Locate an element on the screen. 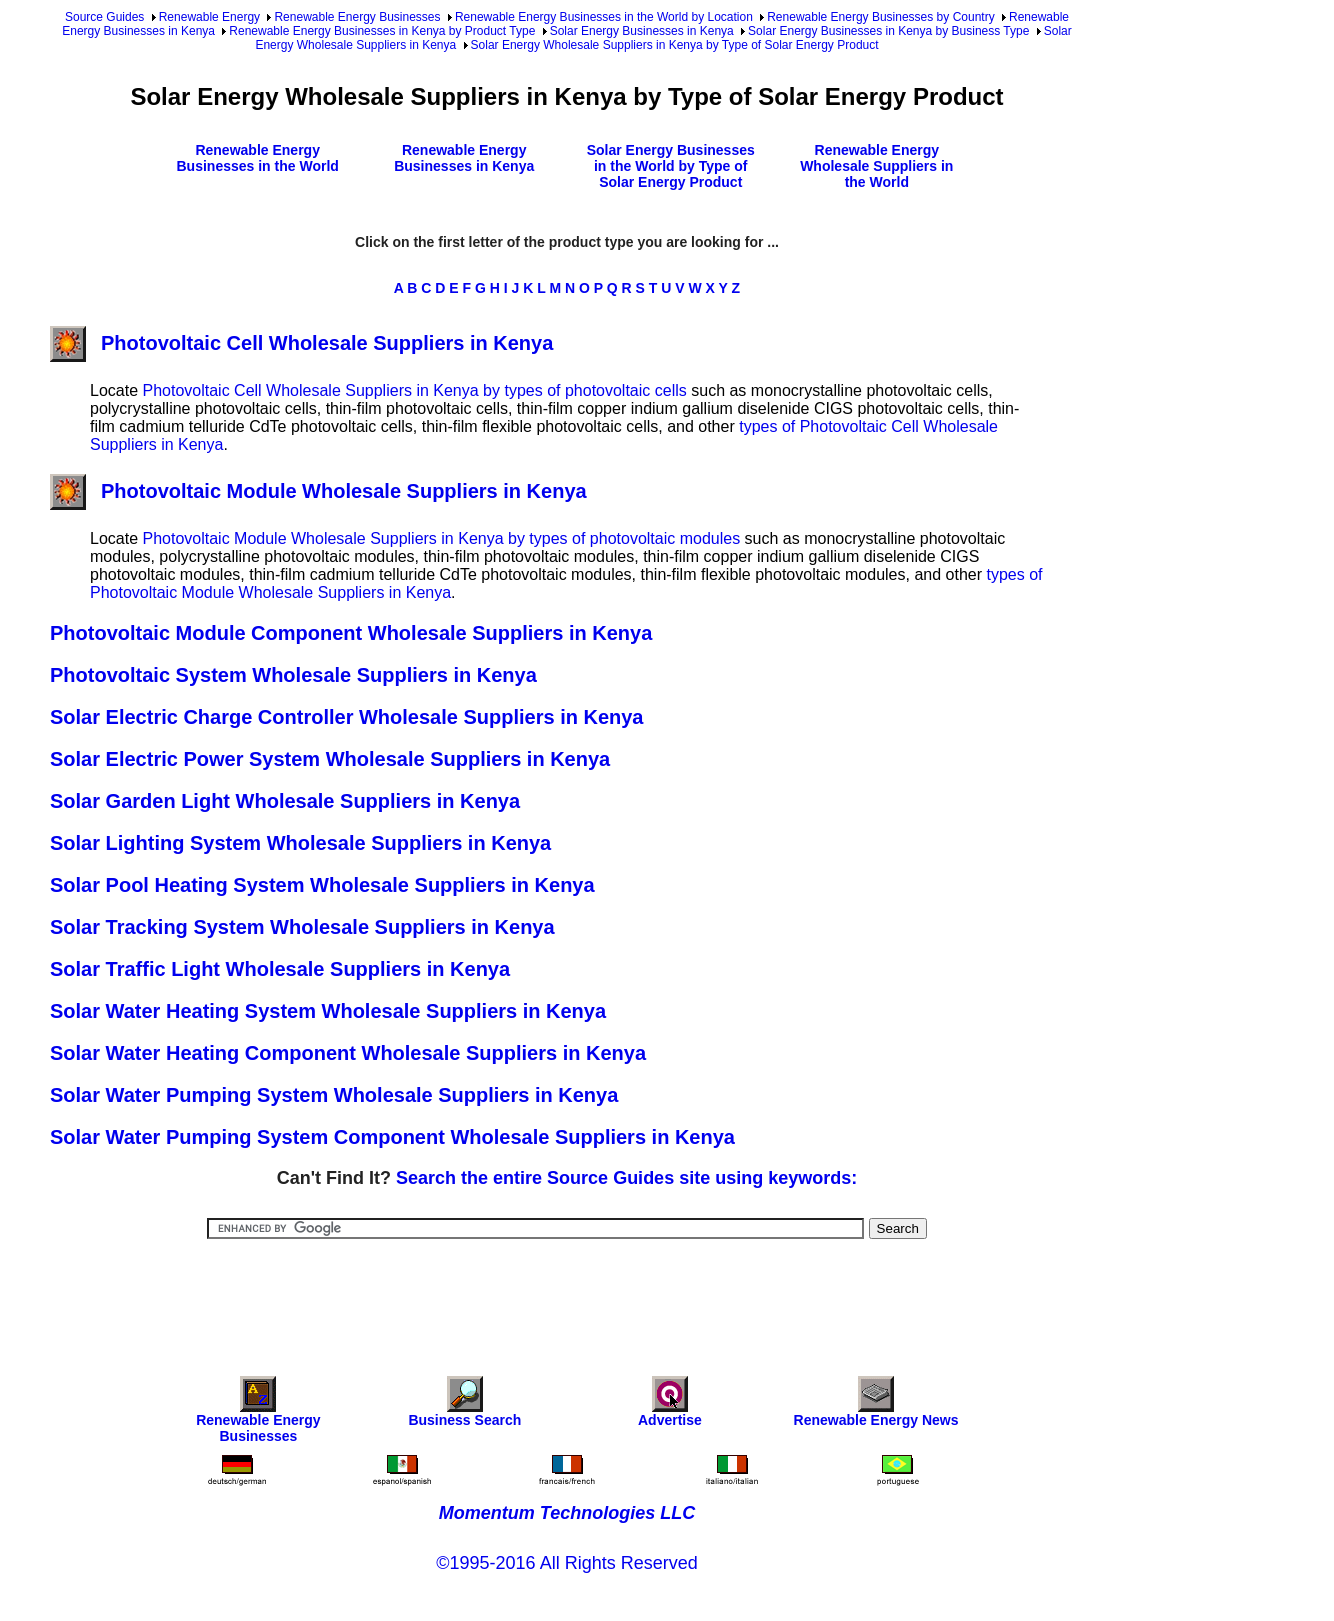 This screenshot has width=1334, height=1621. Photovoltaic Module Wholesale Suppliers in Kenya is located at coordinates (318, 491).